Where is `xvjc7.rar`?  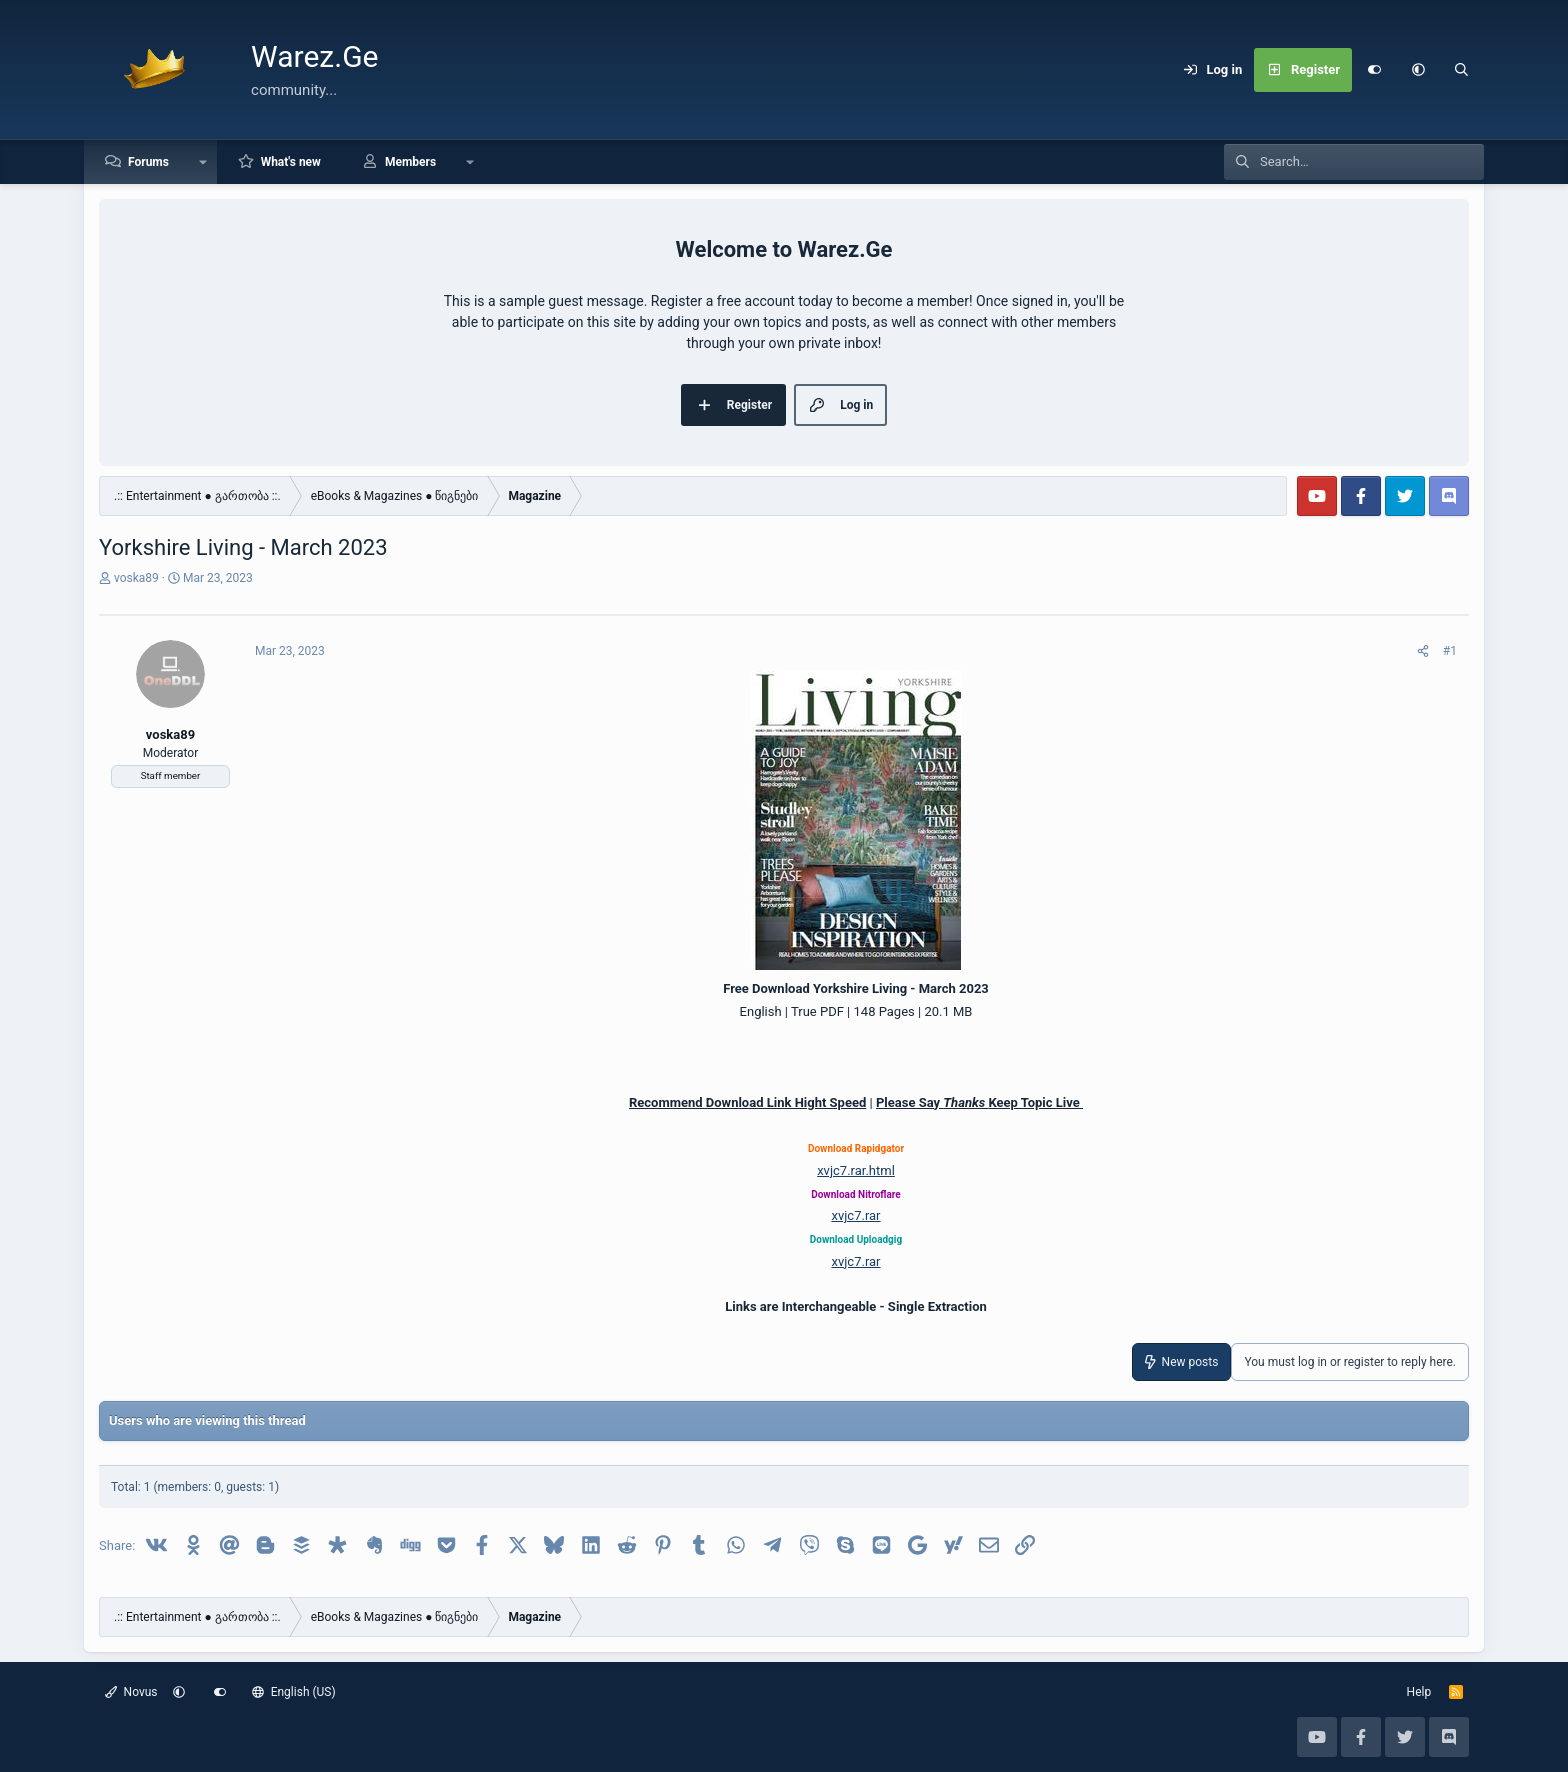 xvjc7.rar is located at coordinates (855, 1215).